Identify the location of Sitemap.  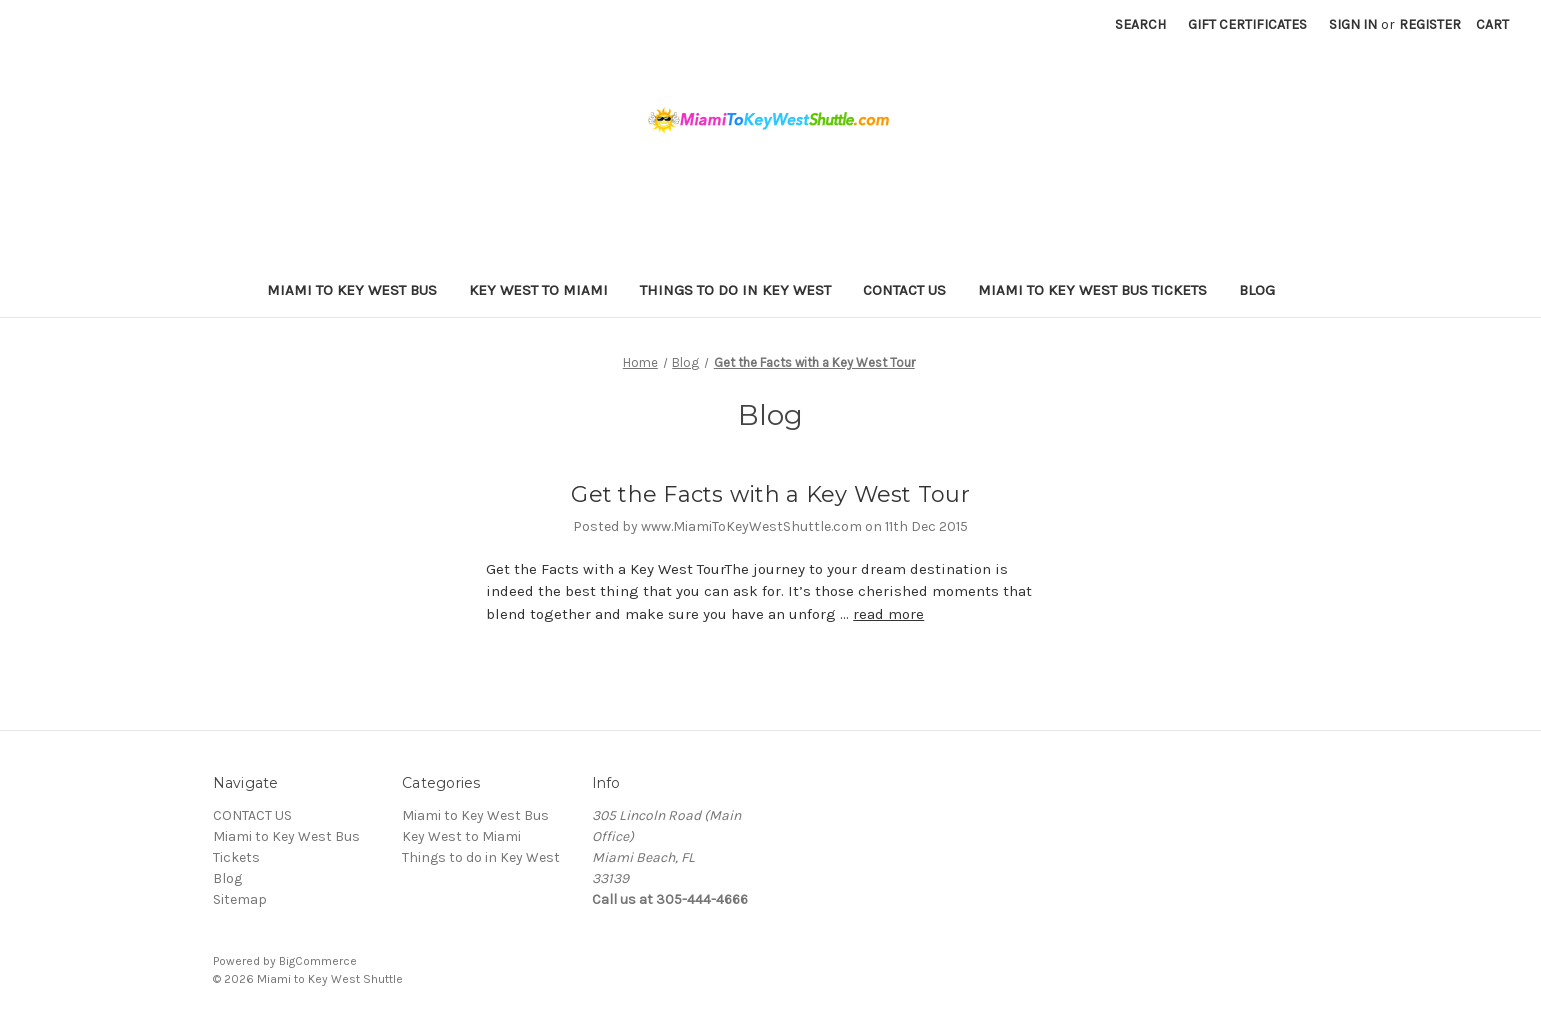
(240, 899).